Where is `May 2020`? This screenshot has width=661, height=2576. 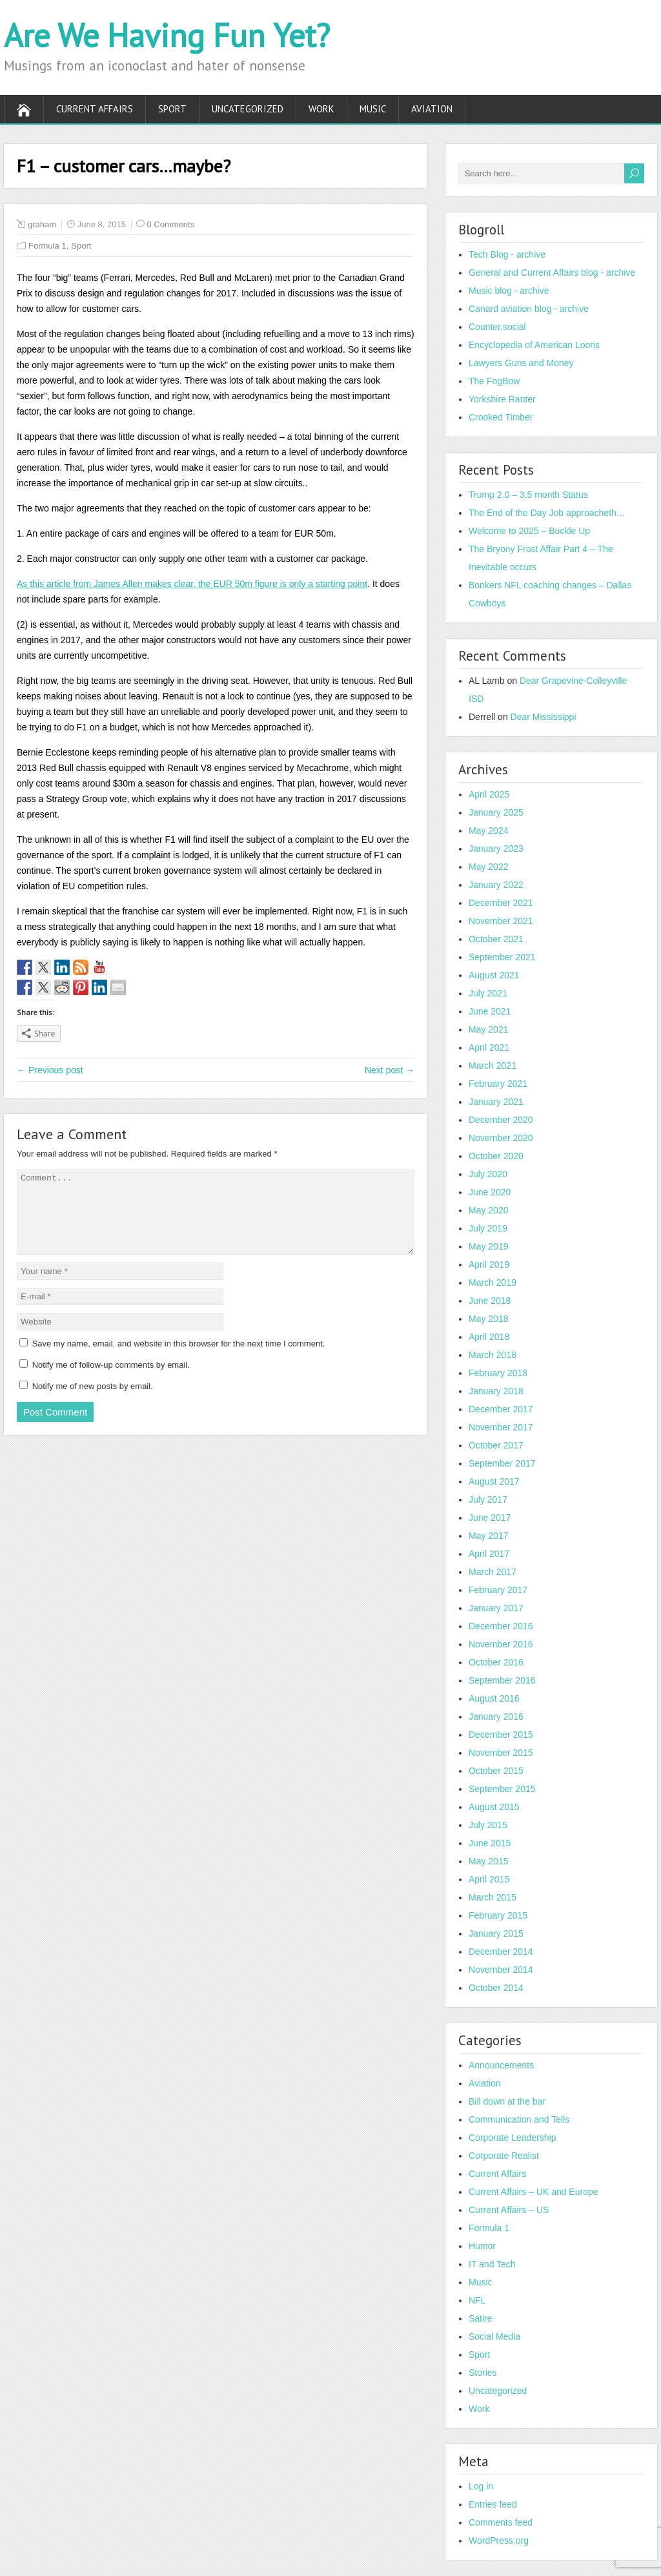
May 2020 is located at coordinates (488, 1210).